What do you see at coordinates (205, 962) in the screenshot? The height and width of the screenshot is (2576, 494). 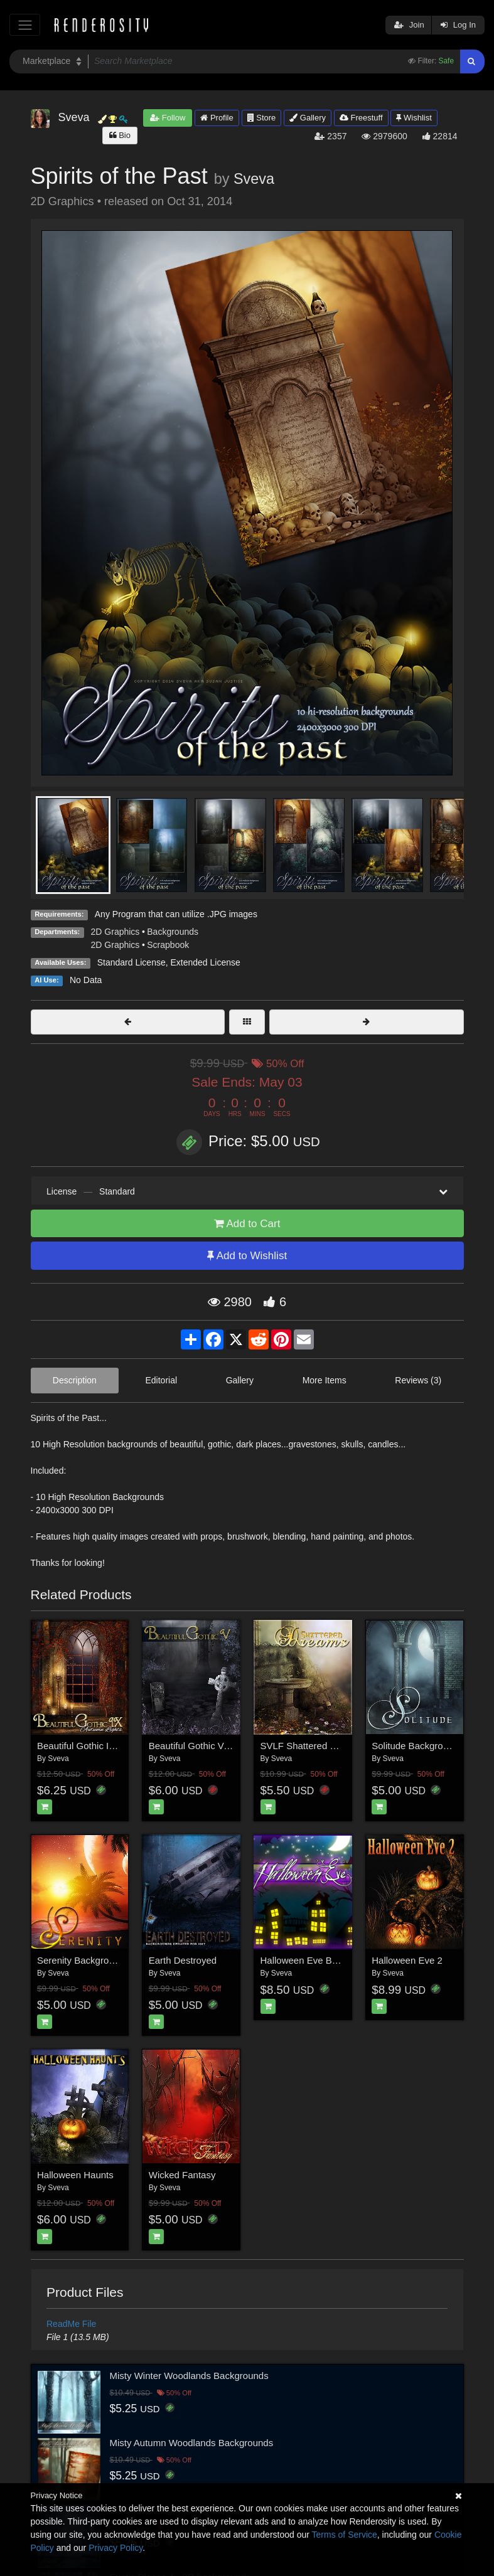 I see `Extended License` at bounding box center [205, 962].